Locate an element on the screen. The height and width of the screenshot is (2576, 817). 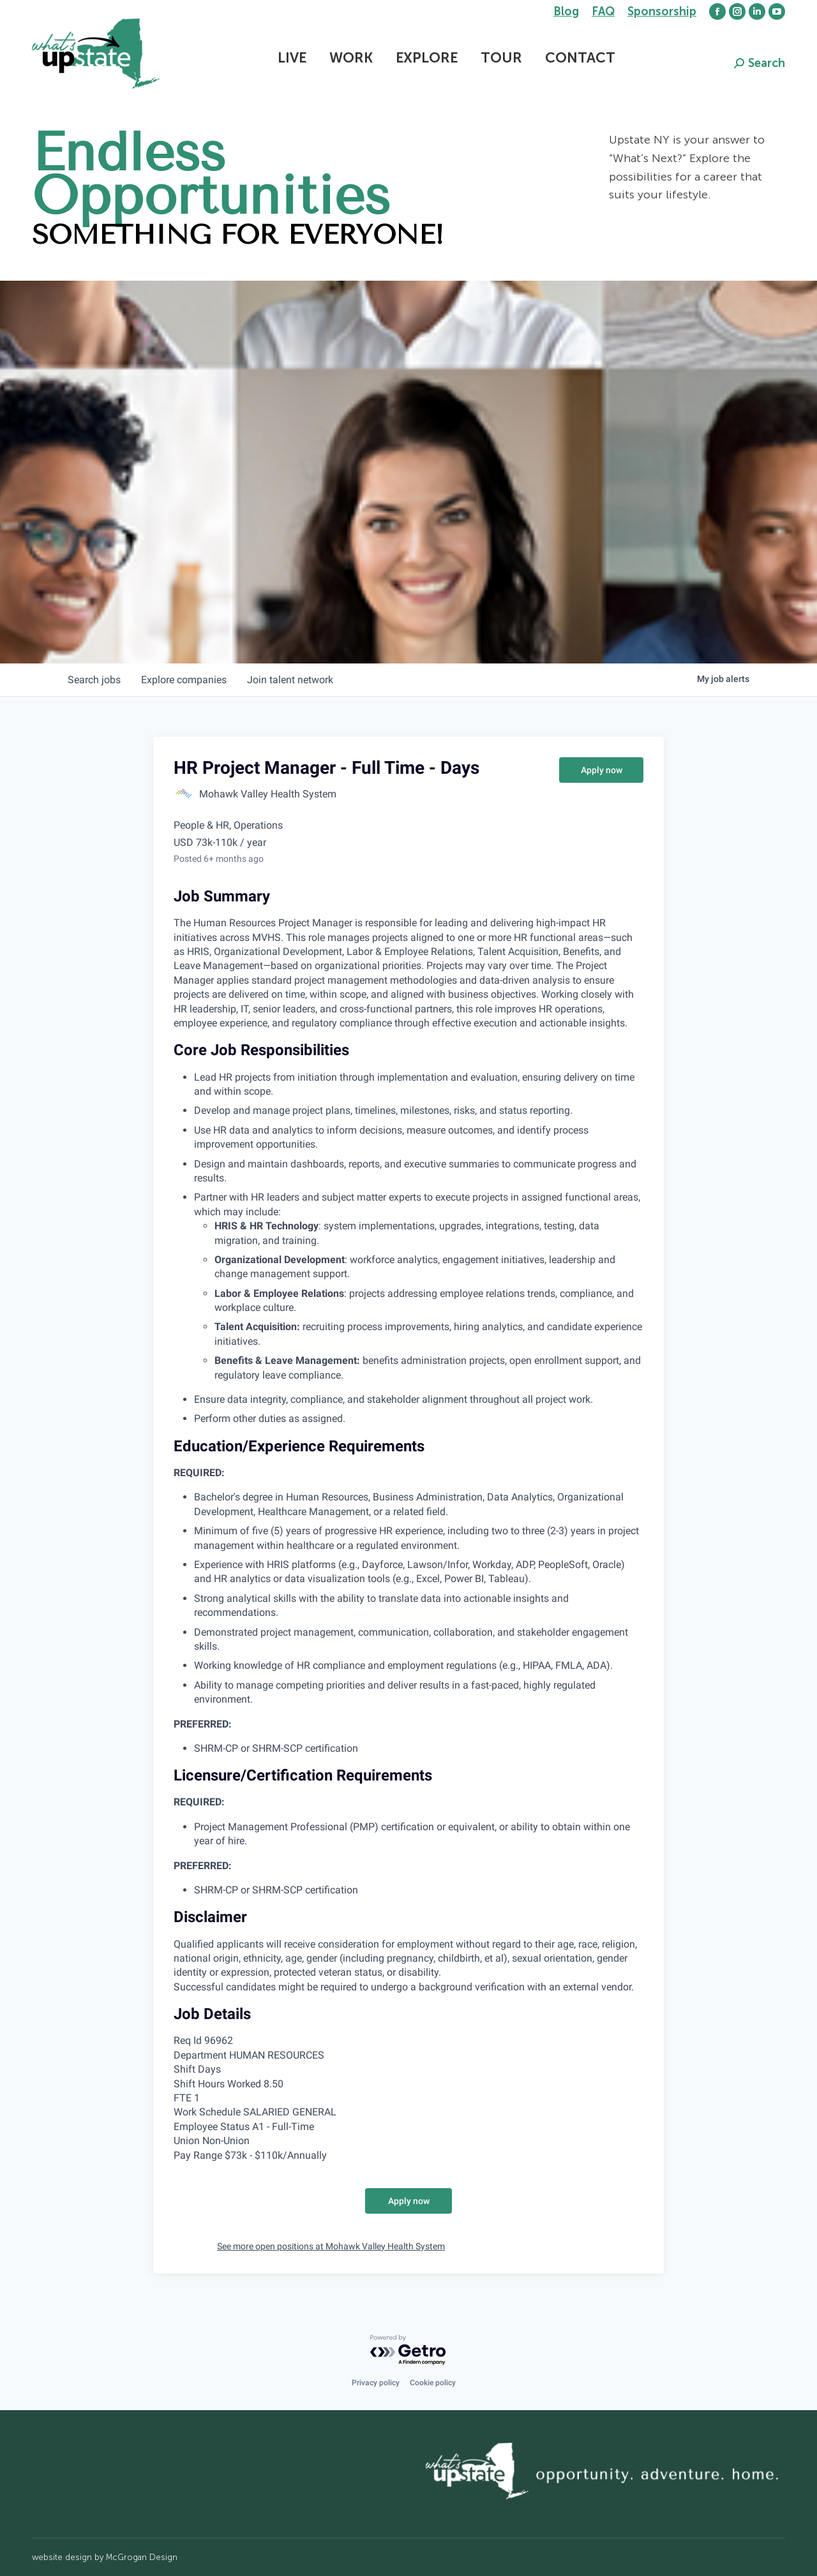
Cookie policy is located at coordinates (433, 2382).